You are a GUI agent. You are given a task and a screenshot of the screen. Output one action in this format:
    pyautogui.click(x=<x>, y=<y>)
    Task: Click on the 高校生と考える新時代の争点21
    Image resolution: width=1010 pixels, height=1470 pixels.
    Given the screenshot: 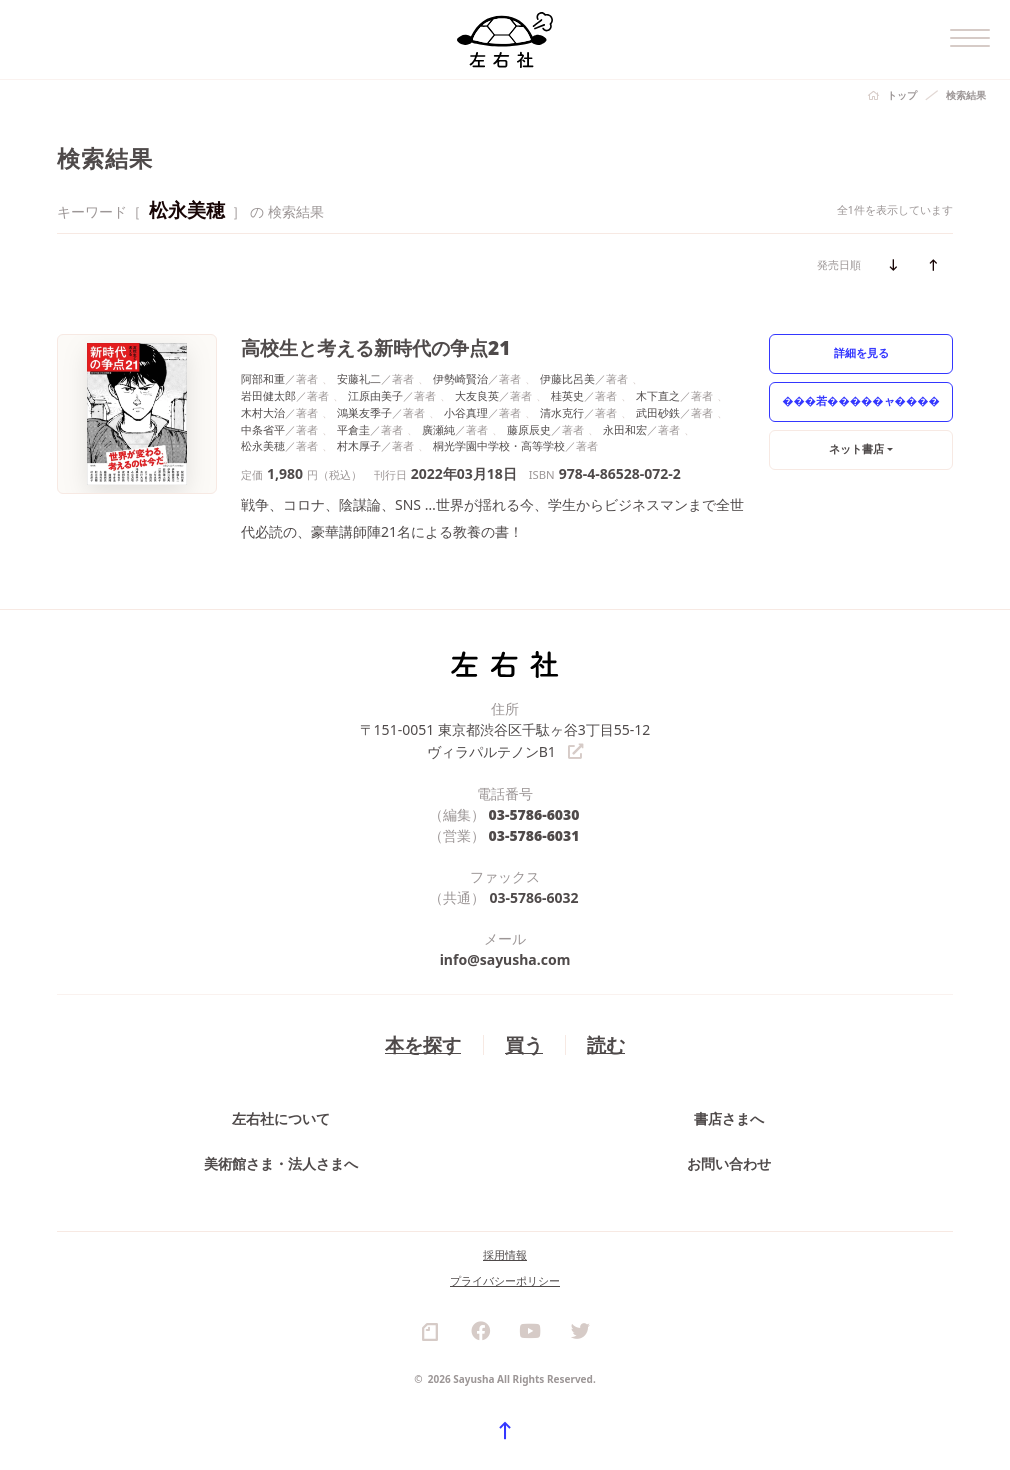 What is the action you would take?
    pyautogui.click(x=376, y=347)
    